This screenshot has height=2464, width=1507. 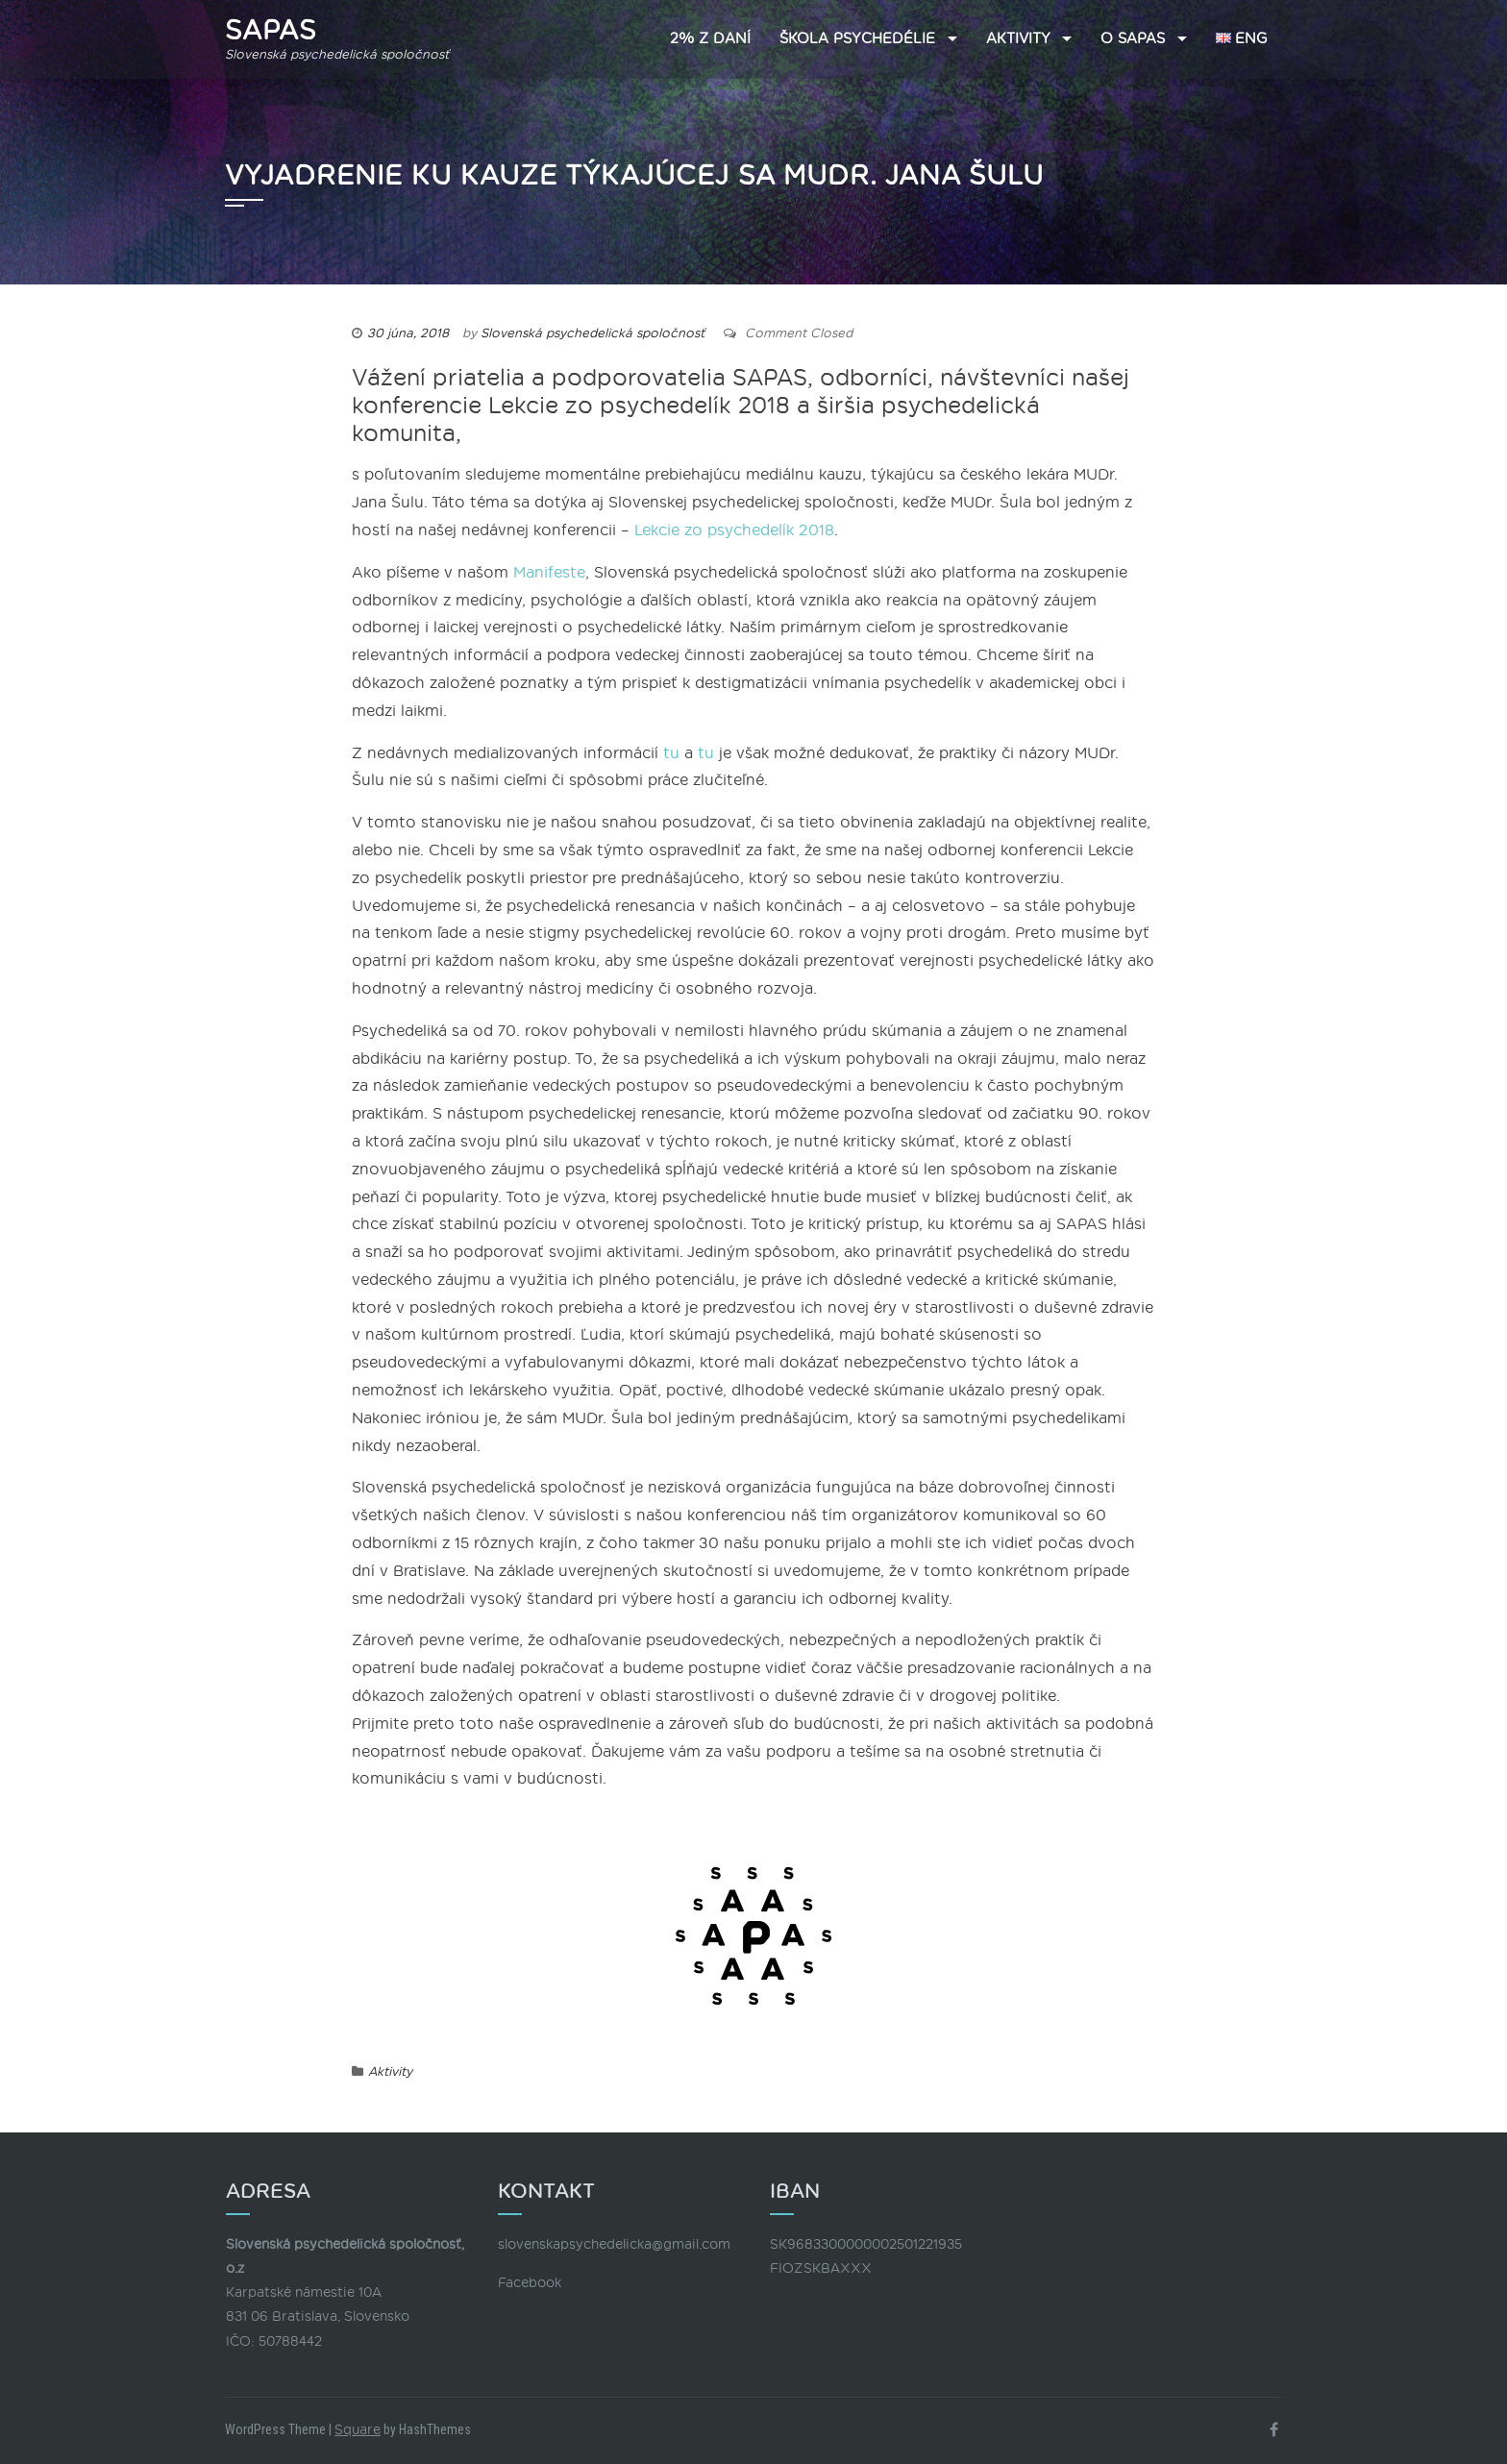 I want to click on tu, so click(x=671, y=753).